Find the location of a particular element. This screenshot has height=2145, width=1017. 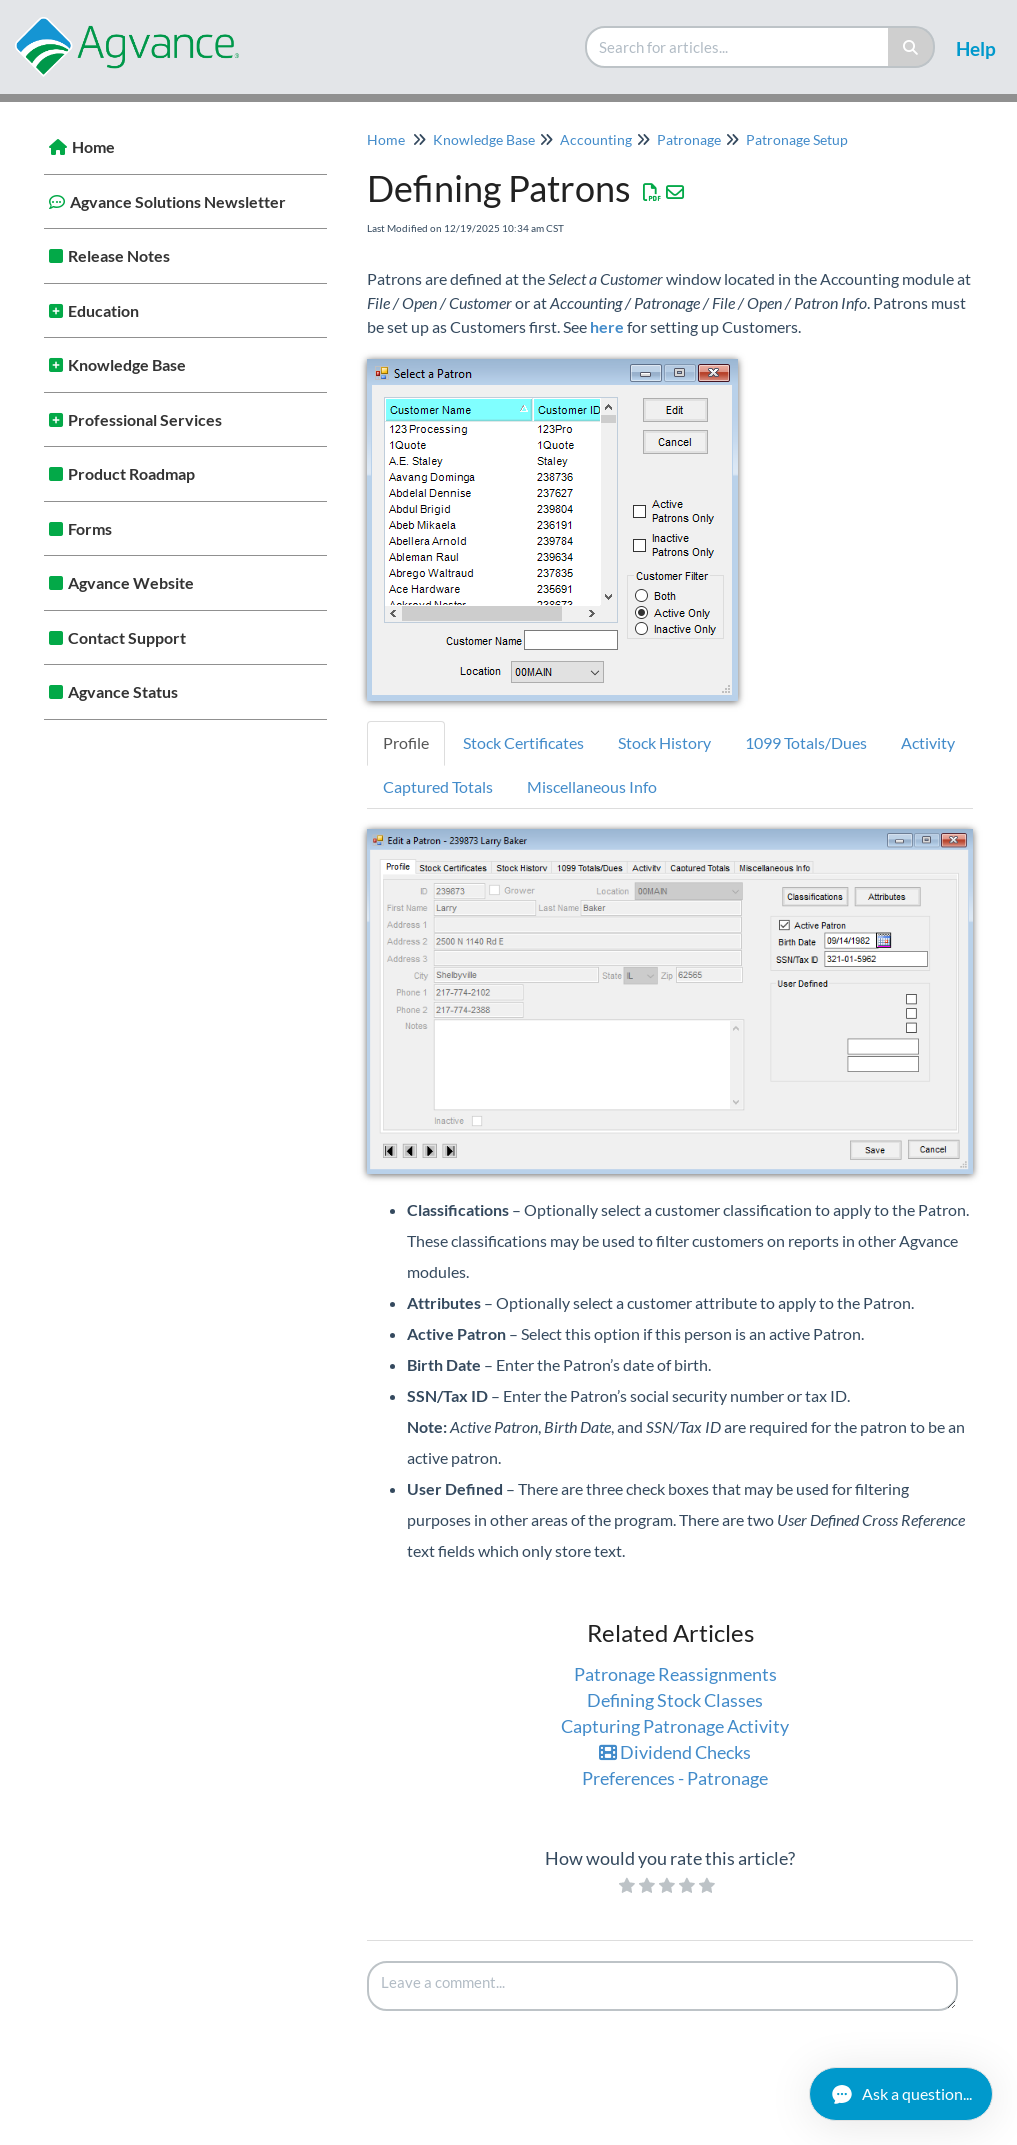

[Search] is located at coordinates (911, 47).